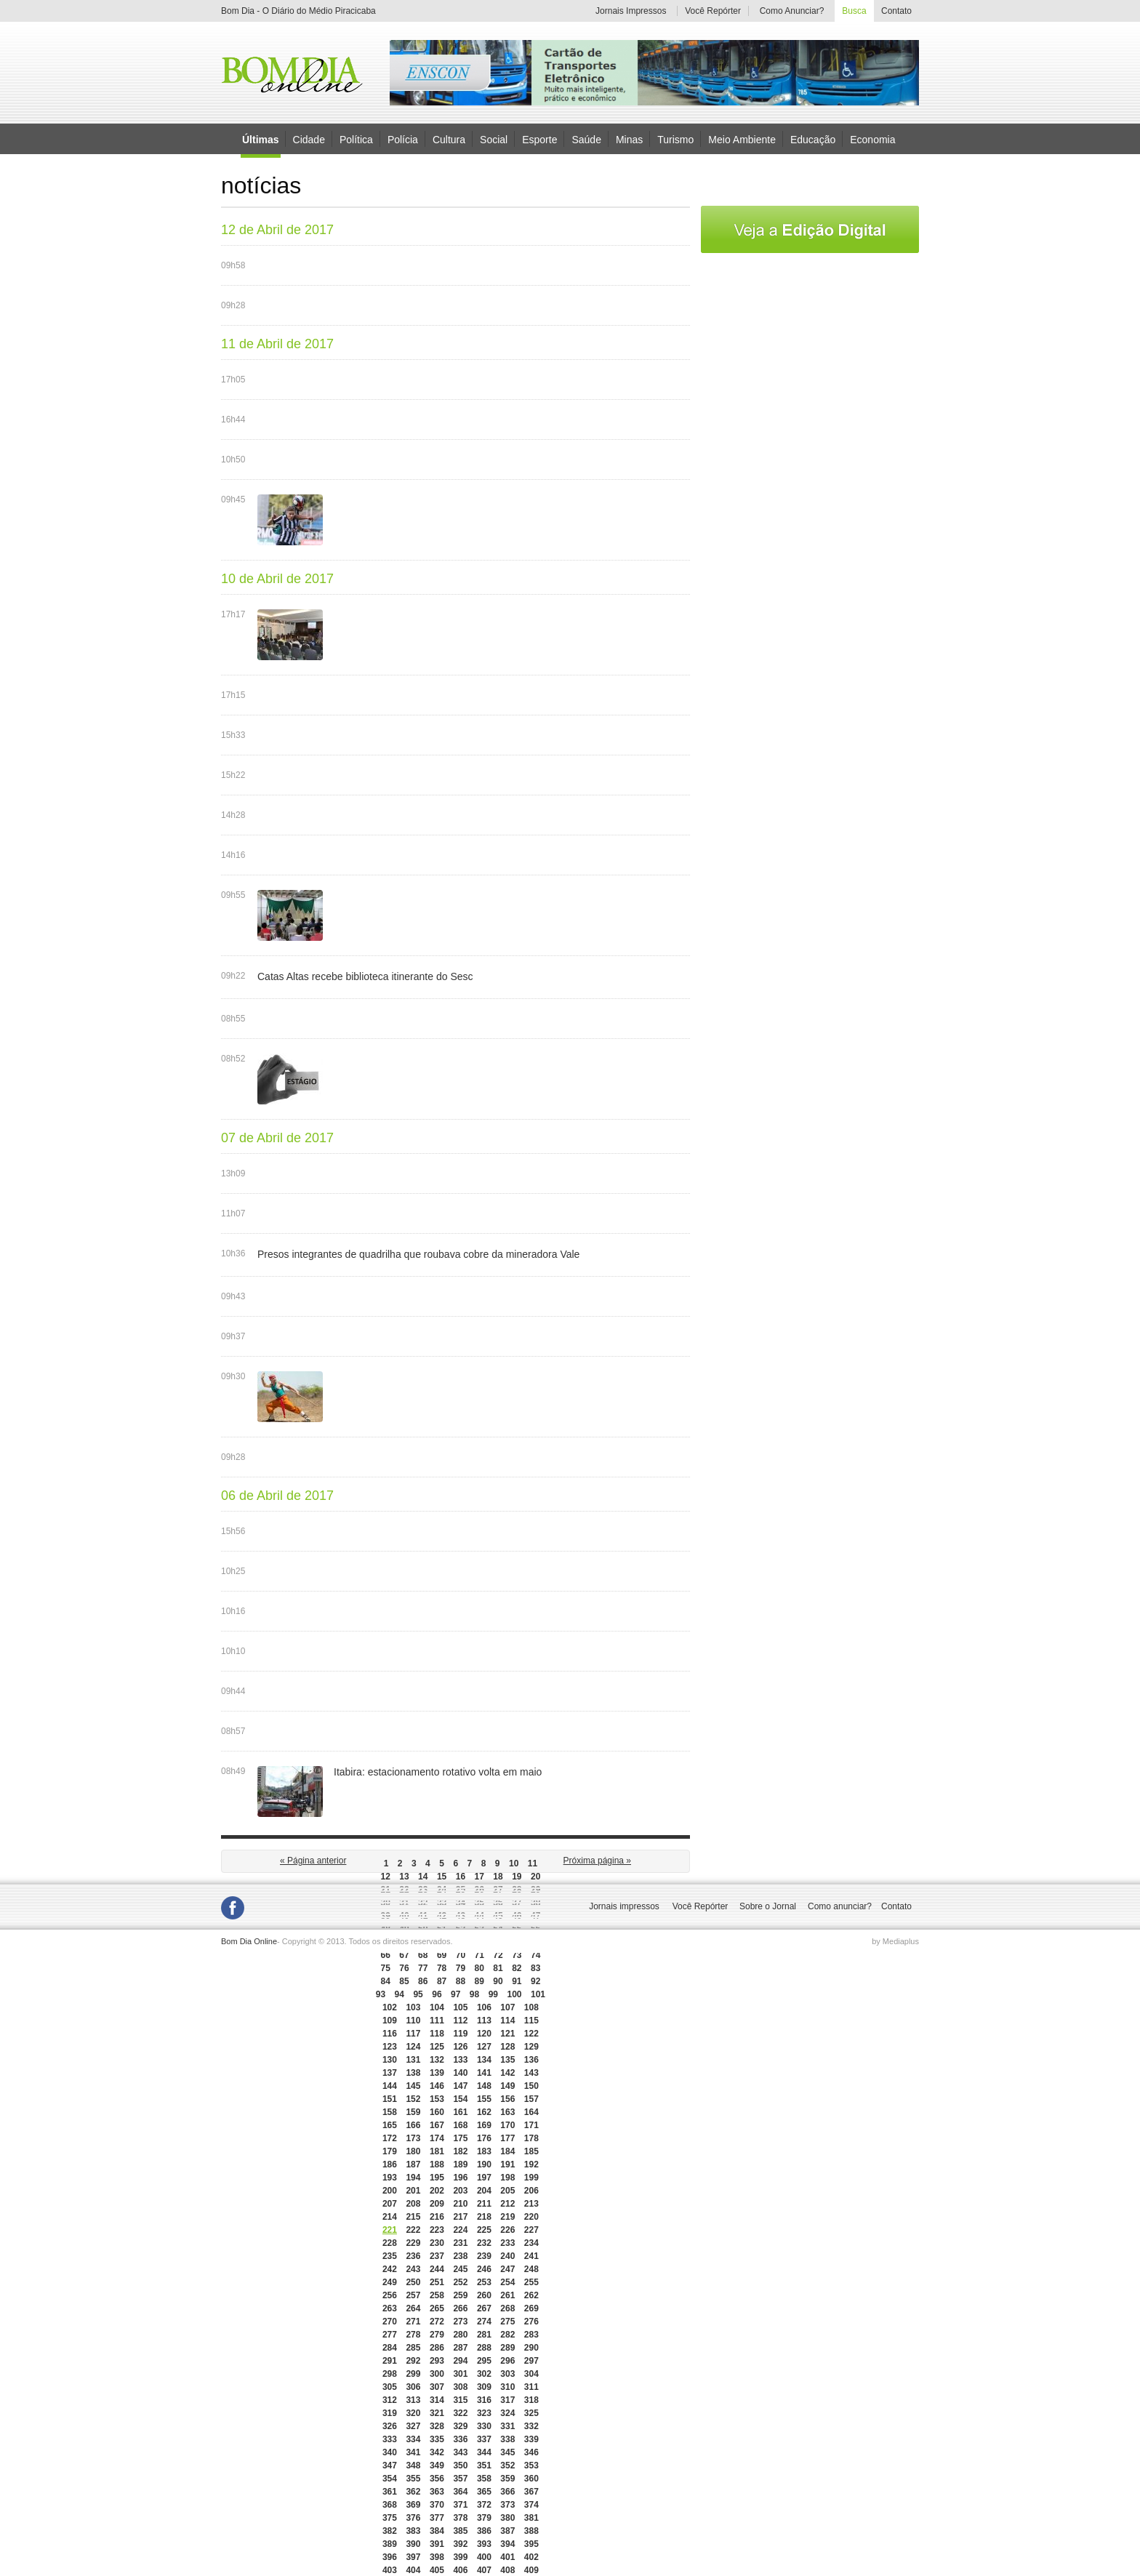  What do you see at coordinates (507, 2060) in the screenshot?
I see `135` at bounding box center [507, 2060].